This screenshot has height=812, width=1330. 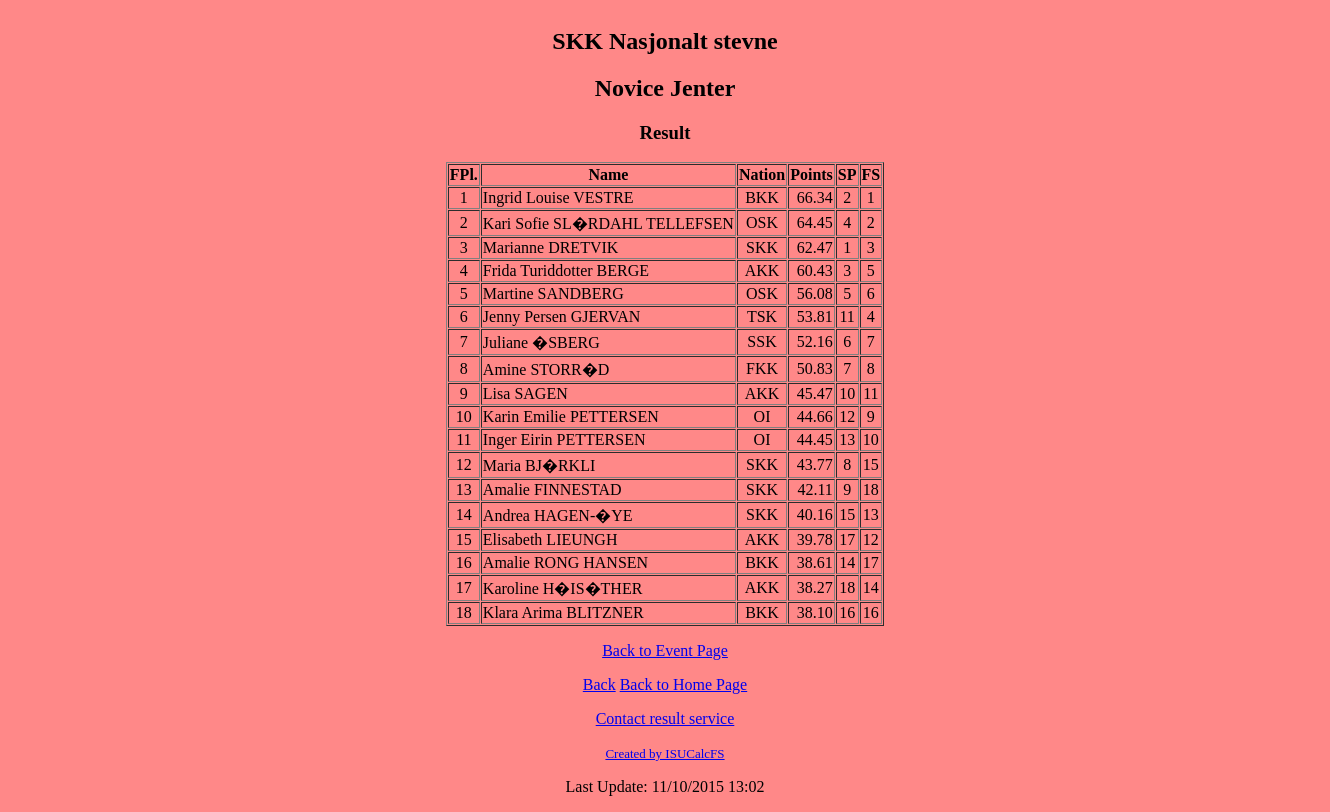 I want to click on Klara Arima BLITZNER, so click(x=563, y=612).